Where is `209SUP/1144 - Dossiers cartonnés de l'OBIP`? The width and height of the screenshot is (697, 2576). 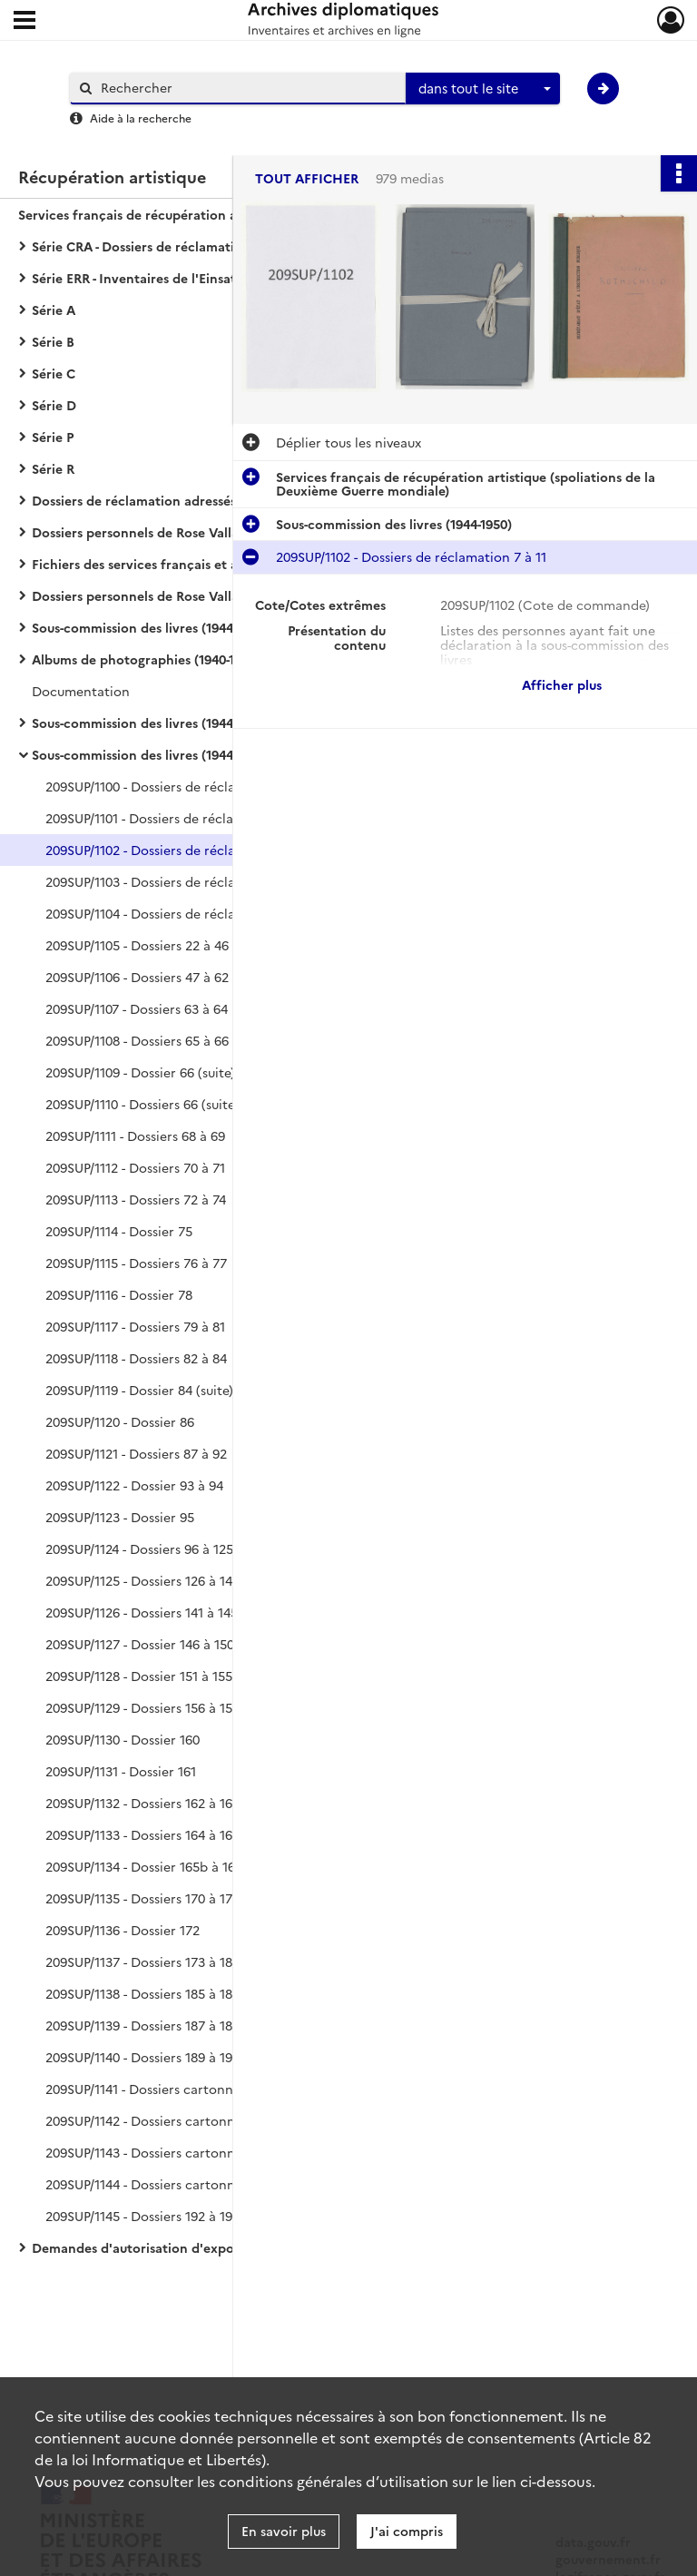 209SUP/1144 - Dossiers cartonnés de l'OBIP is located at coordinates (176, 2184).